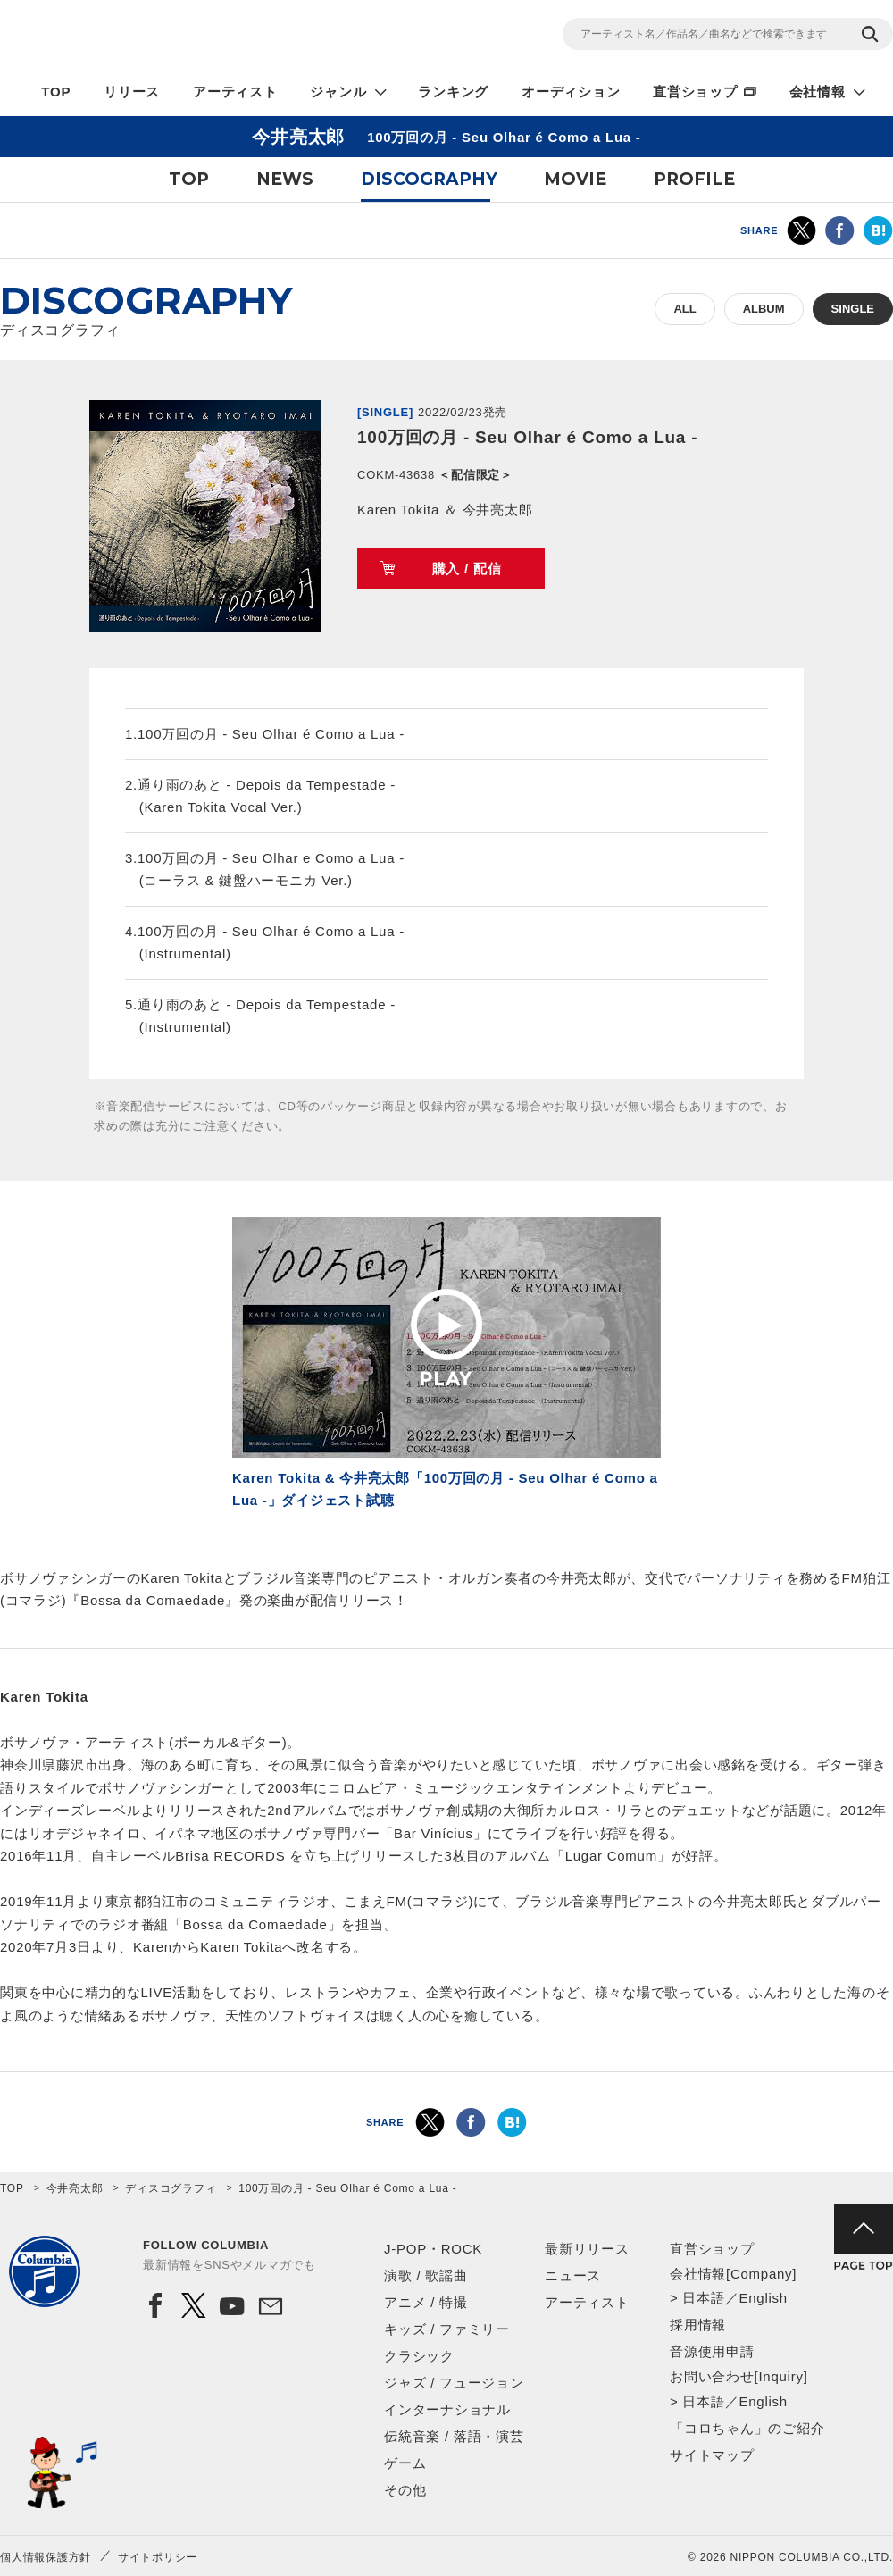  Describe the element at coordinates (763, 2297) in the screenshot. I see `English` at that location.